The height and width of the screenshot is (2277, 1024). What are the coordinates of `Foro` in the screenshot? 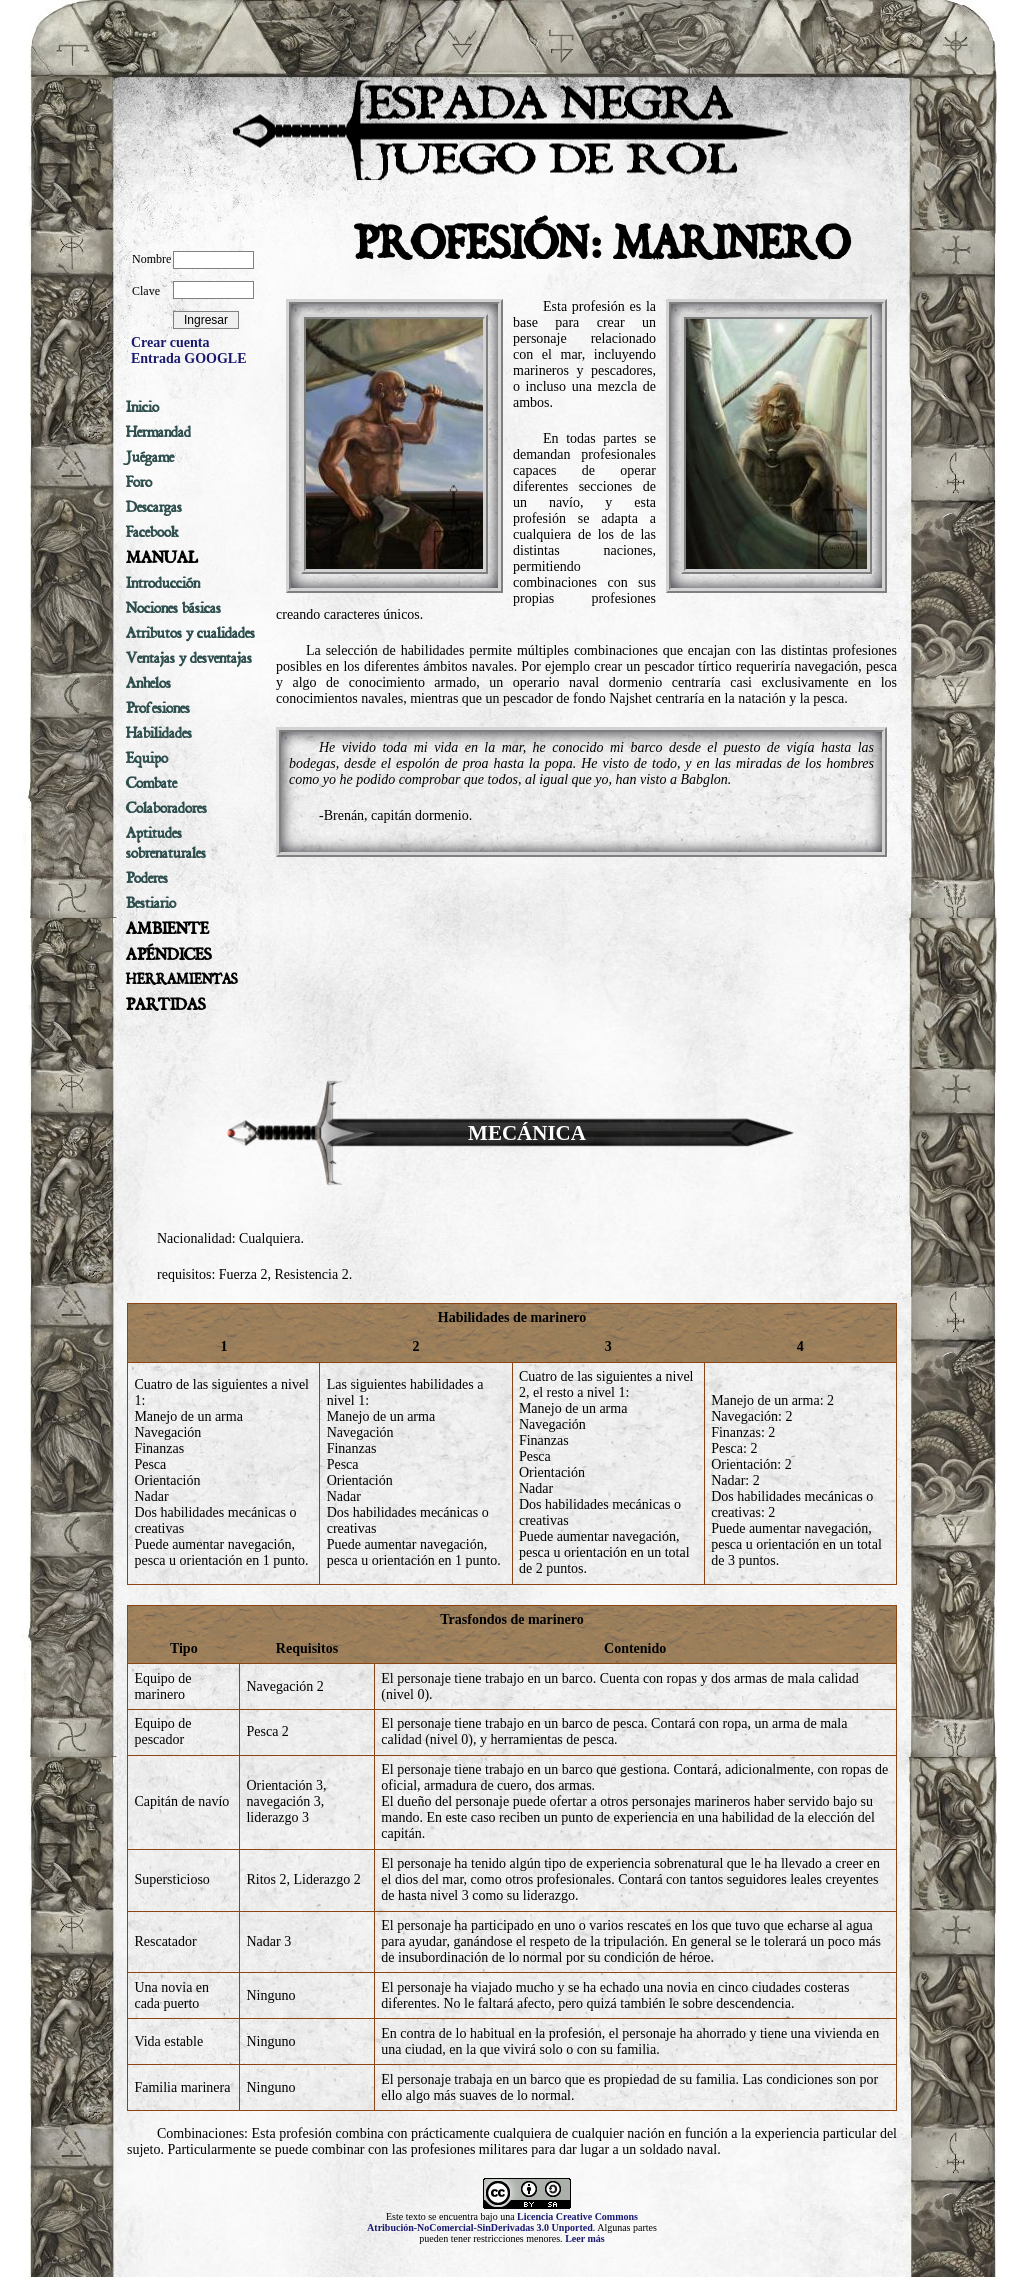 It's located at (139, 482).